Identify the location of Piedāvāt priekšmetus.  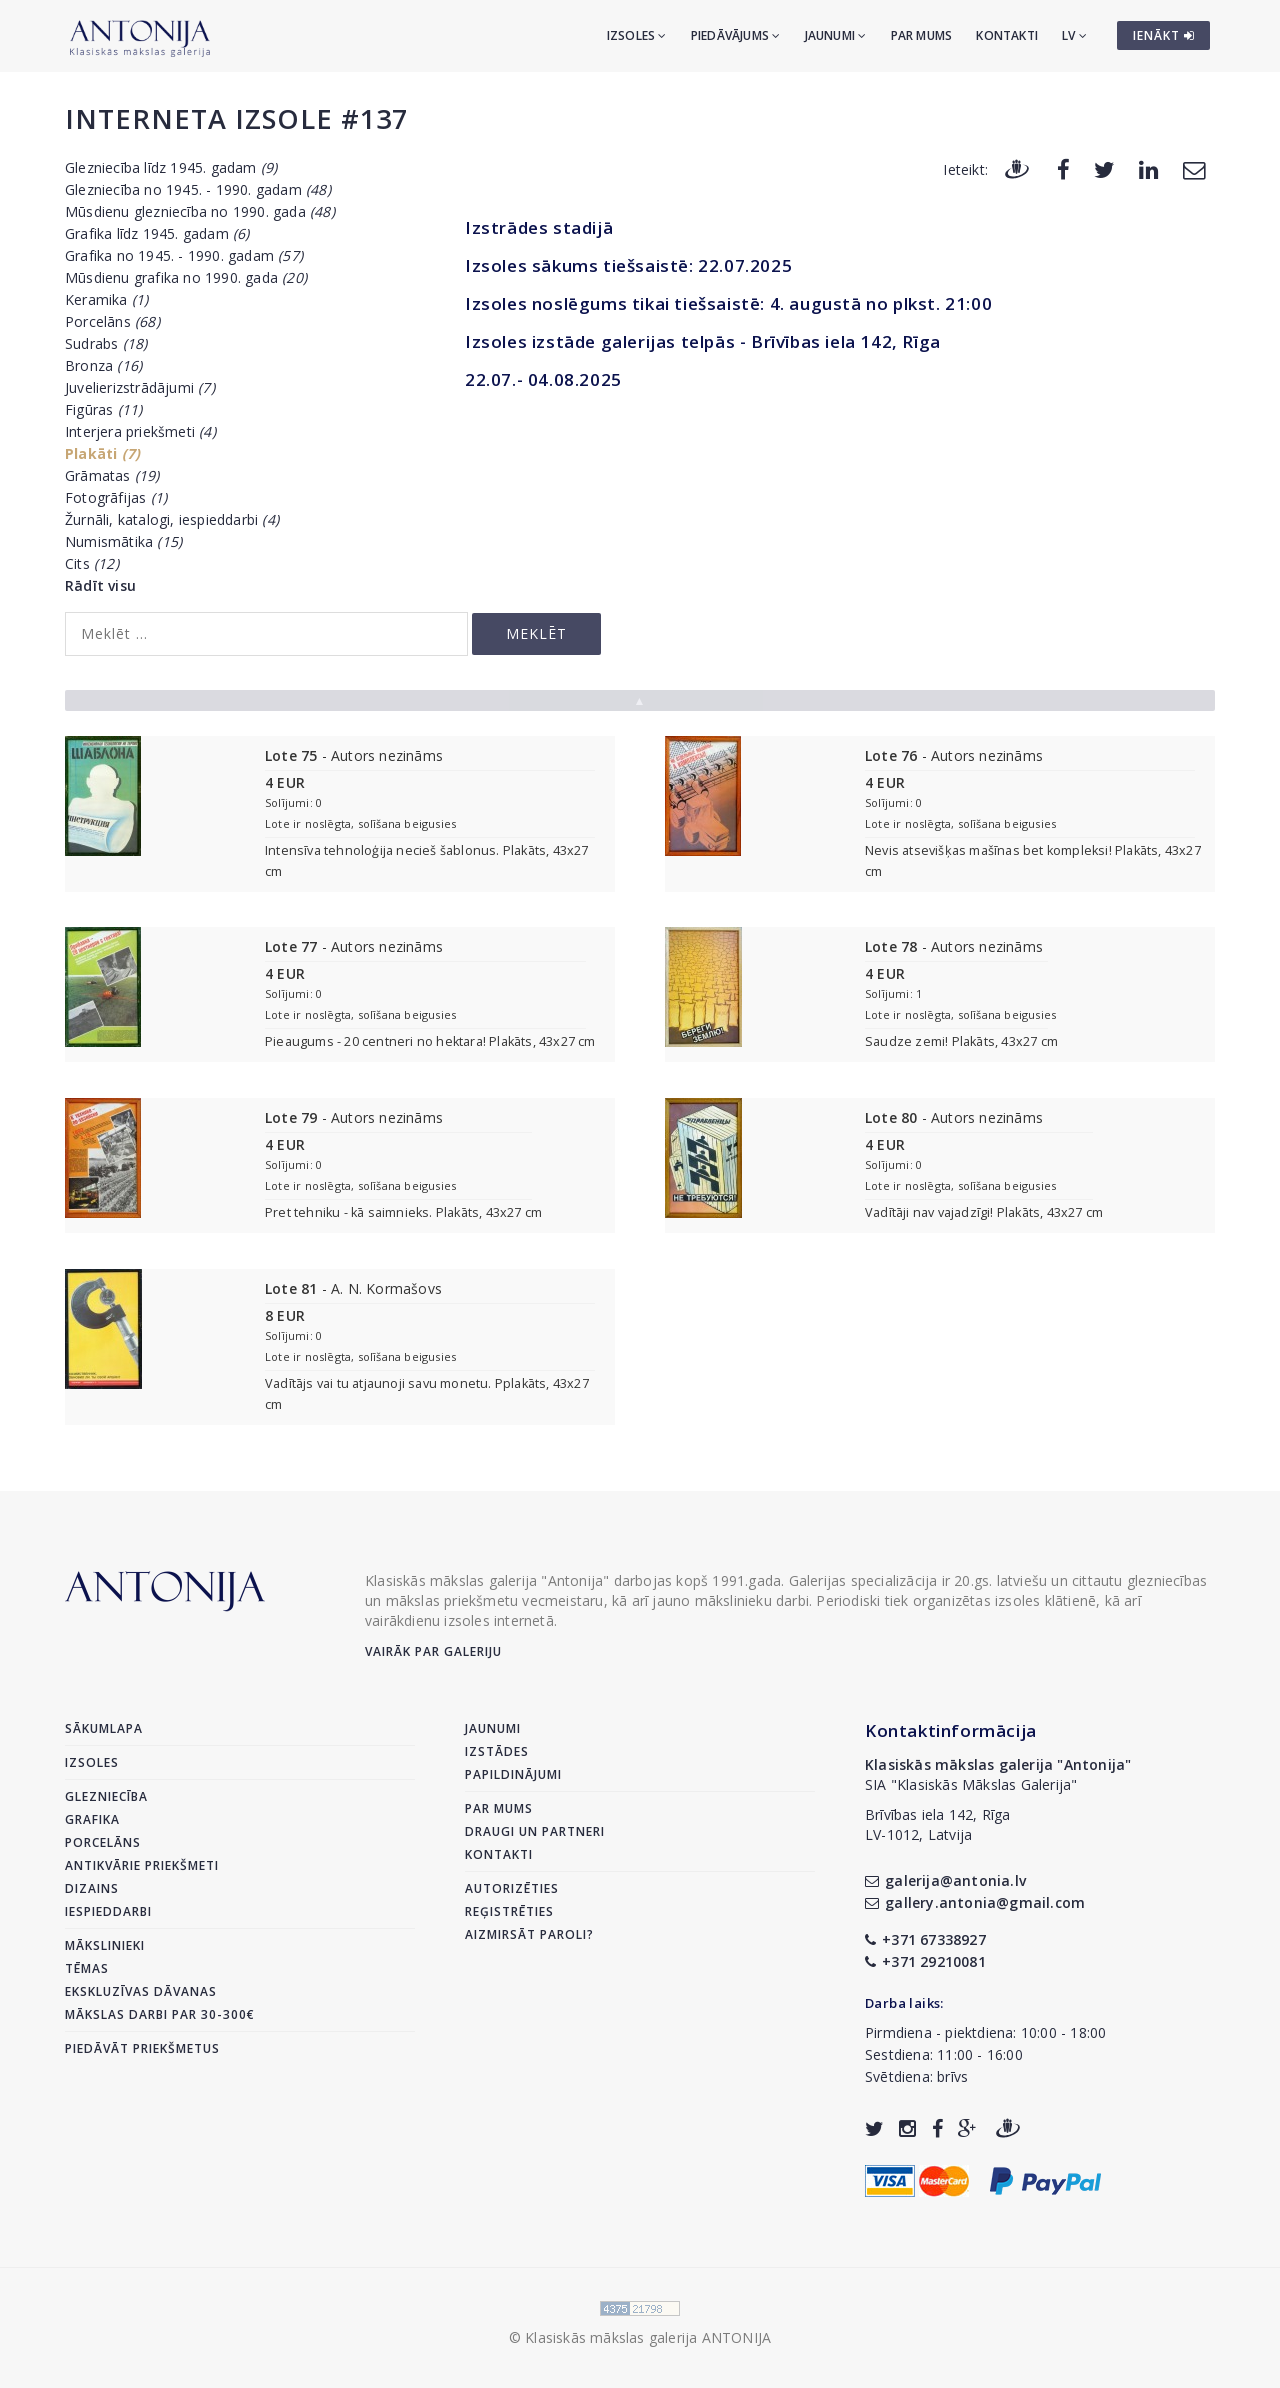
(142, 2048).